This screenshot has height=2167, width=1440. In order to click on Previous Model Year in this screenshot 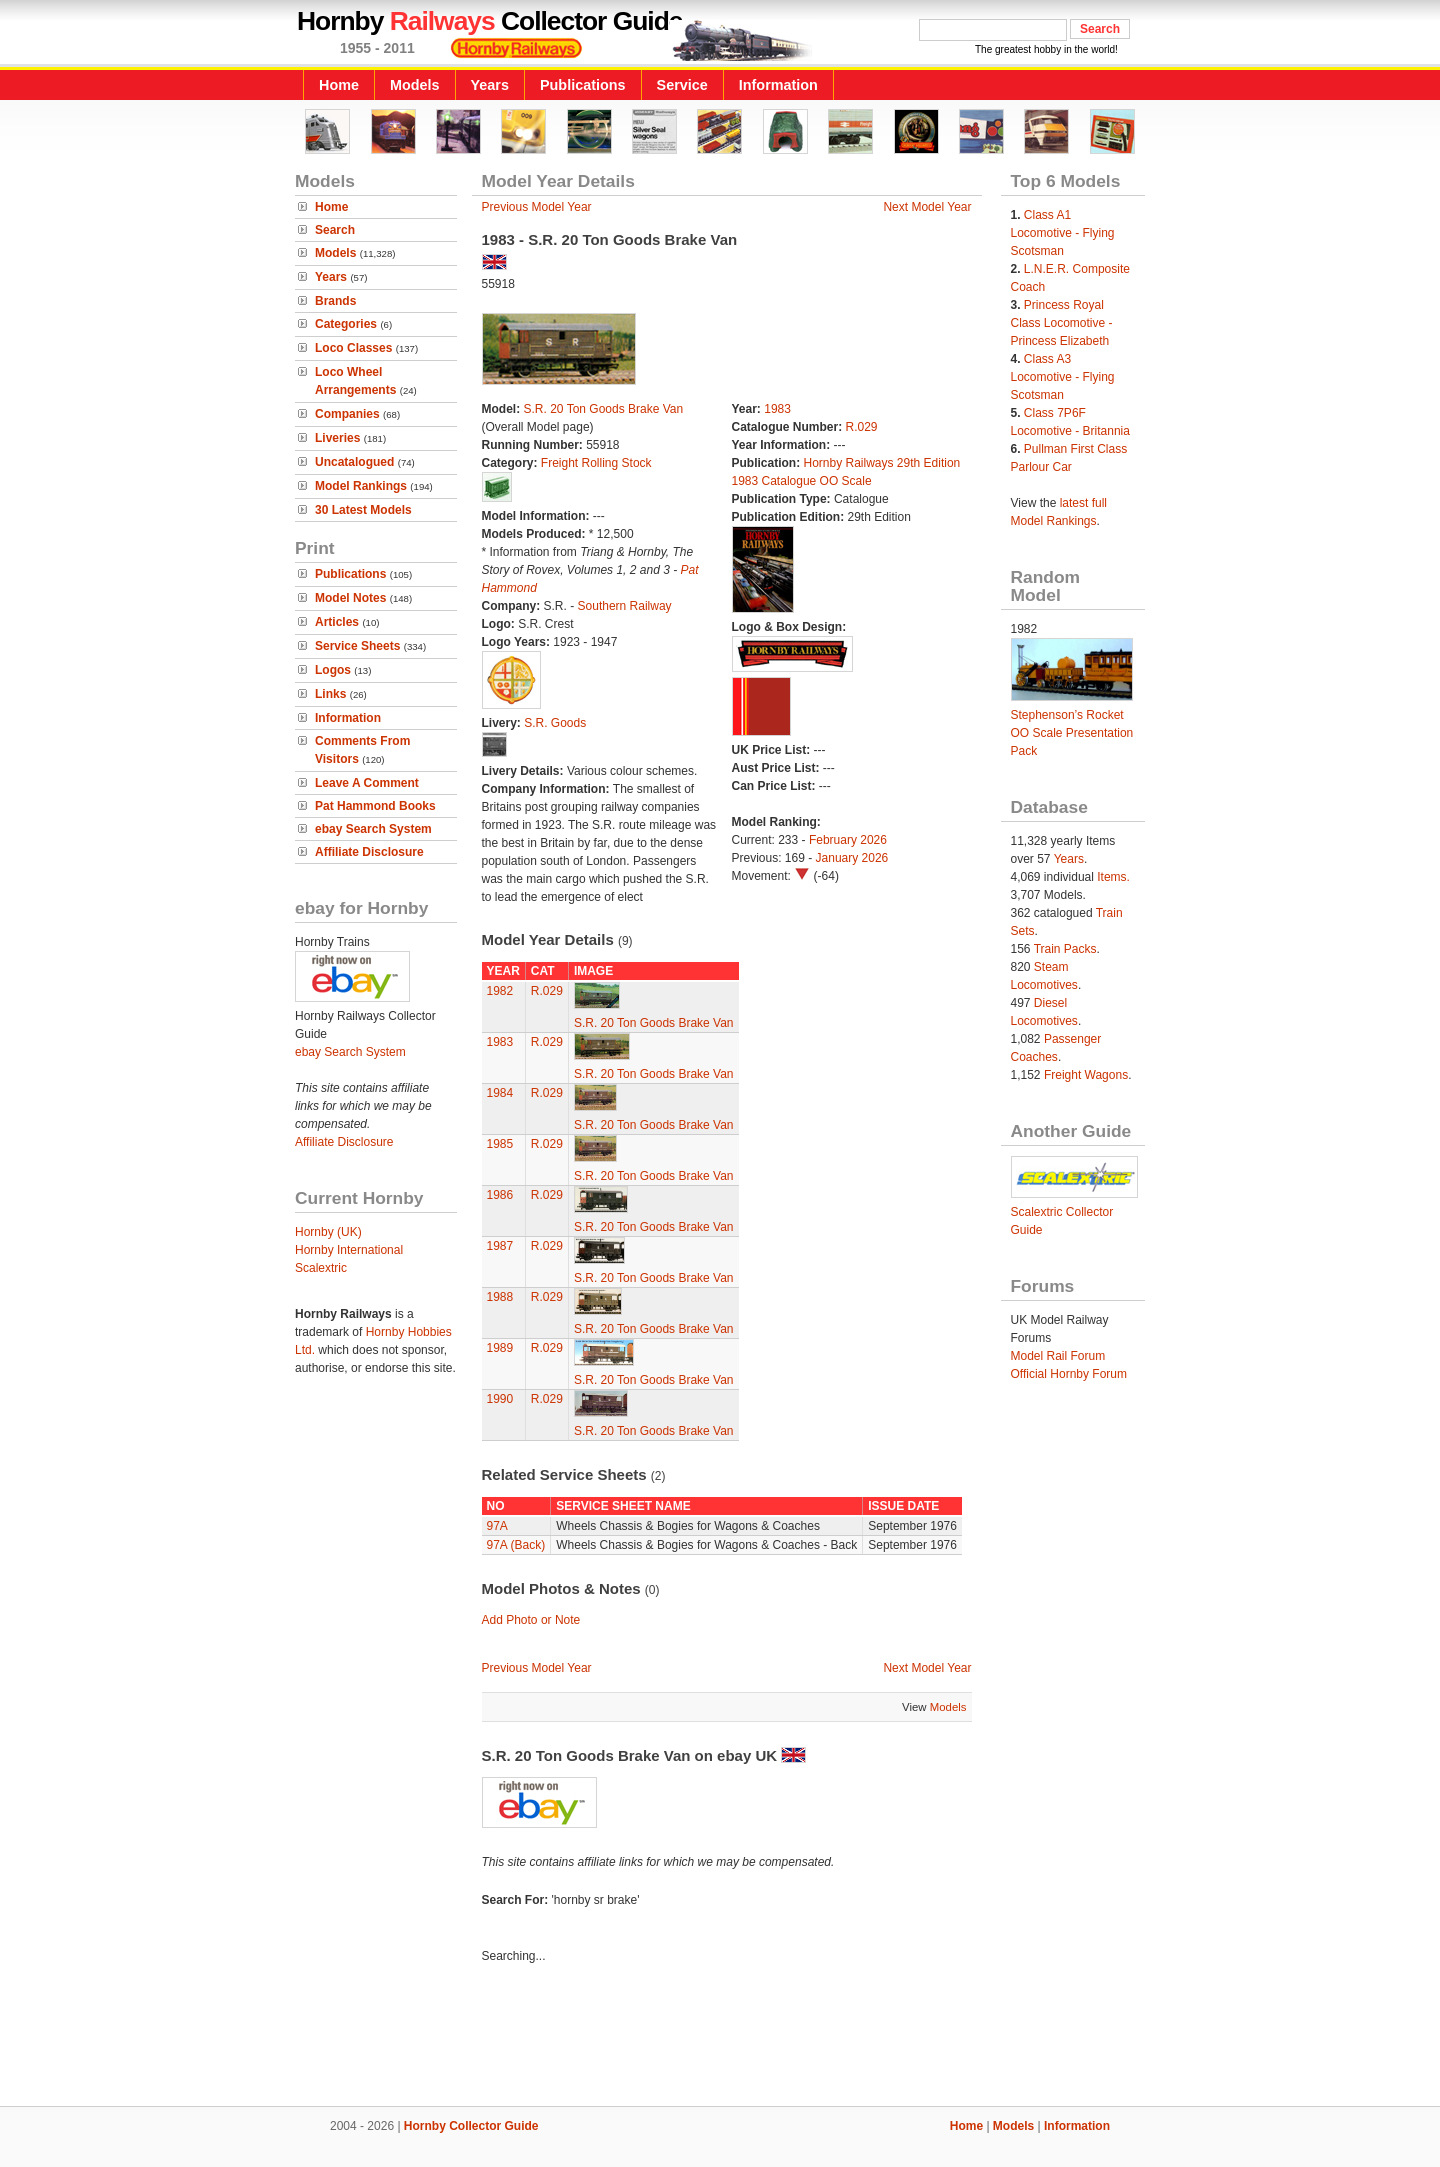, I will do `click(537, 207)`.